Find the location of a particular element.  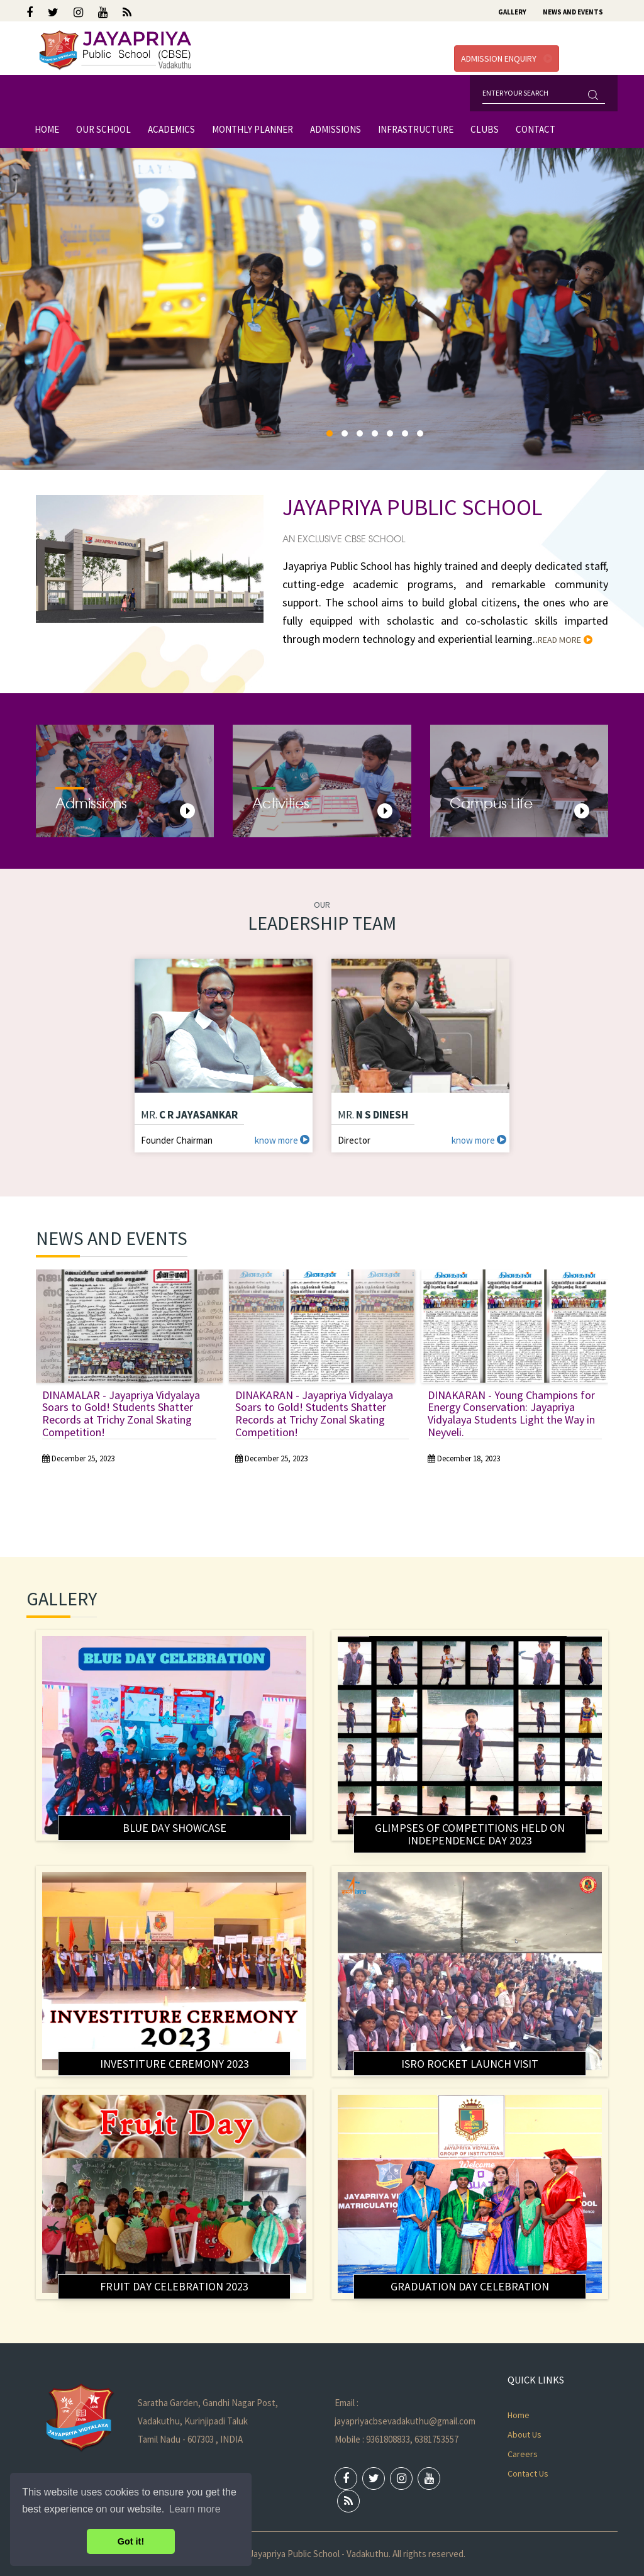

Clubs is located at coordinates (484, 129).